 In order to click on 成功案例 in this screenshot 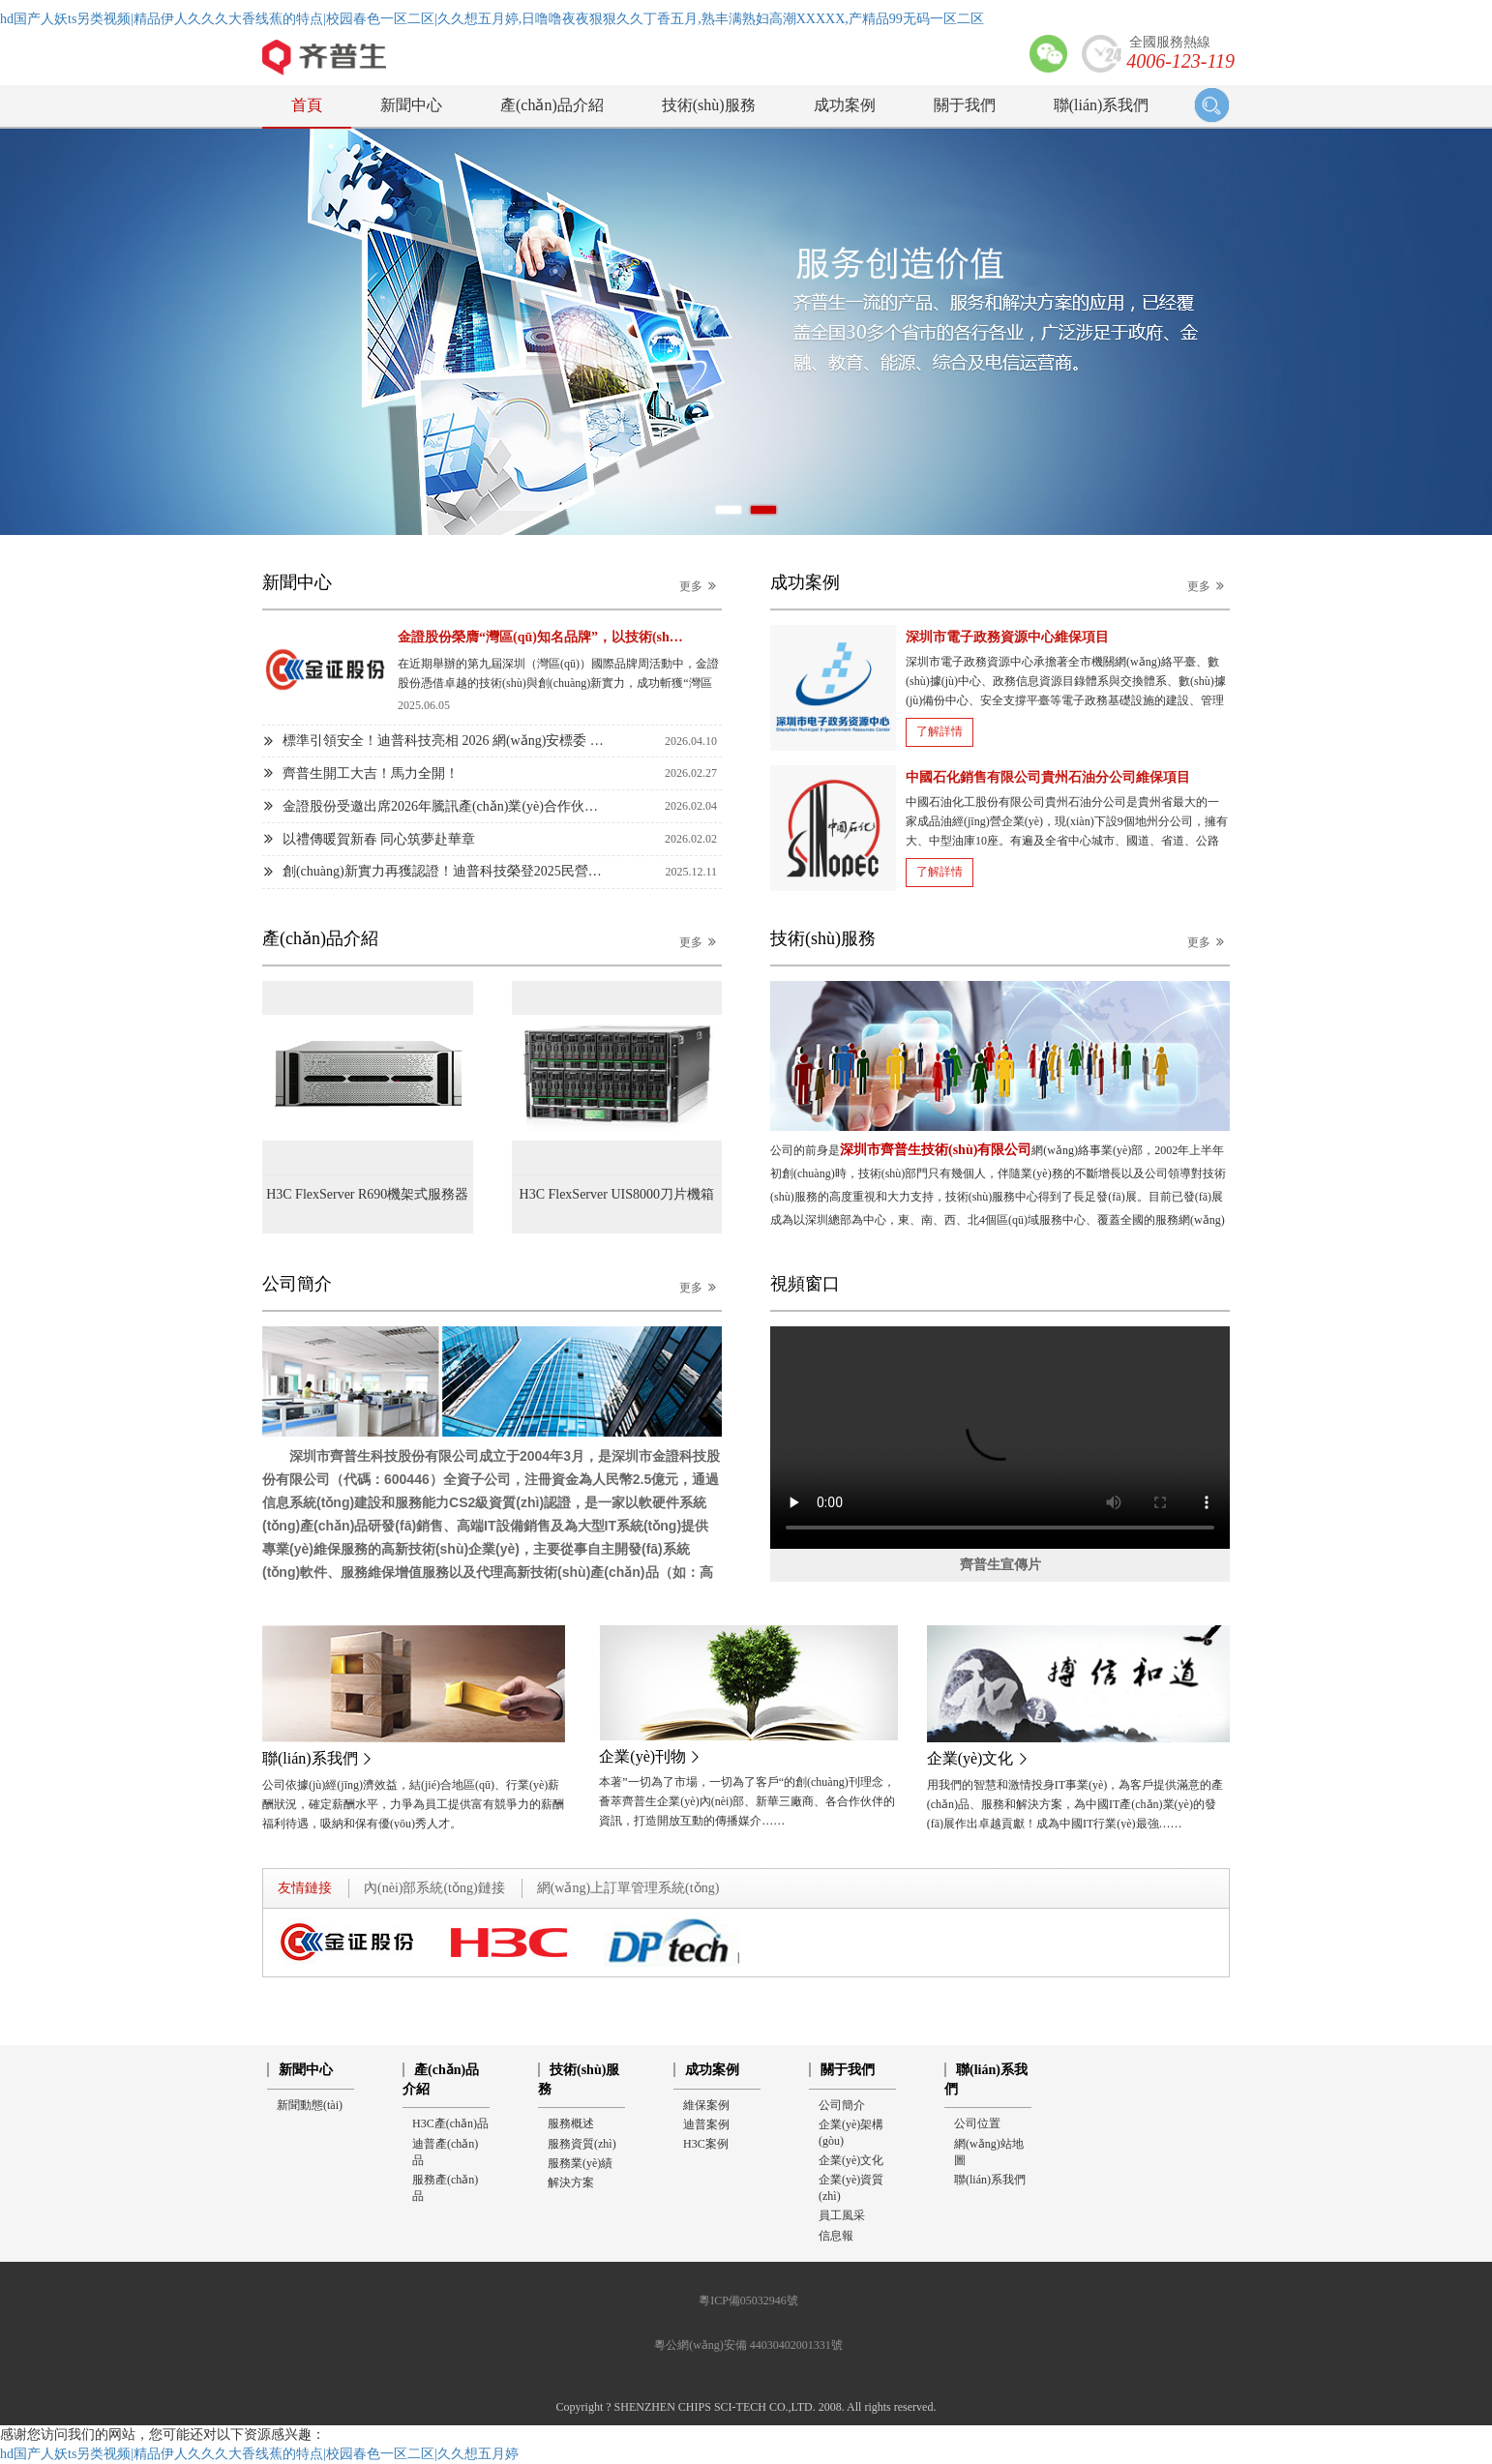, I will do `click(845, 105)`.